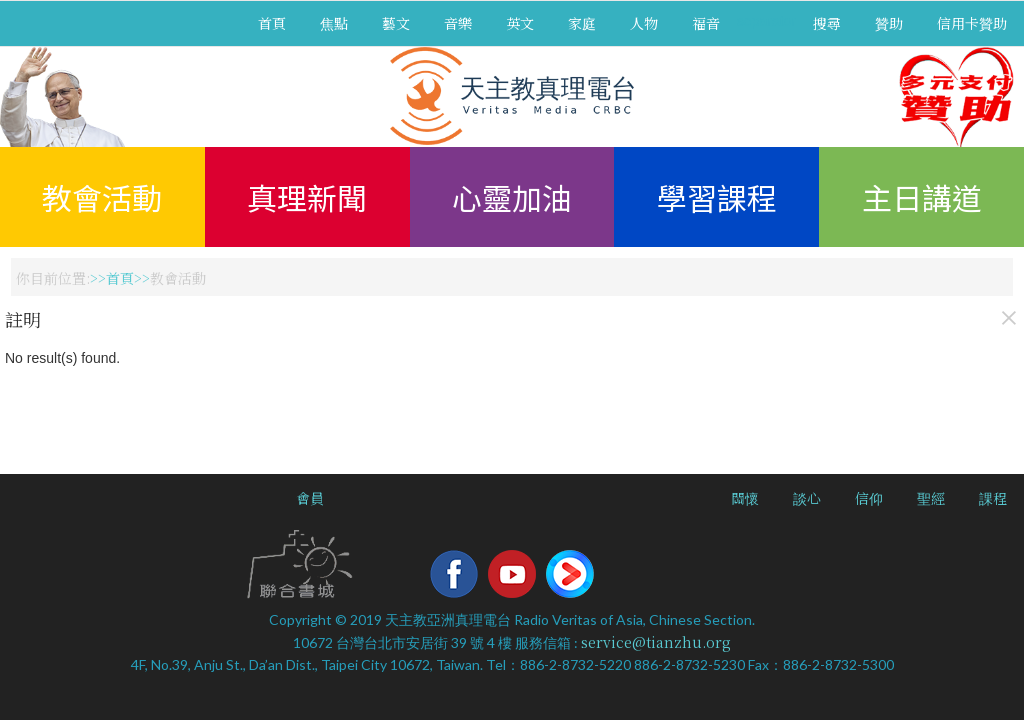  What do you see at coordinates (520, 23) in the screenshot?
I see `英文` at bounding box center [520, 23].